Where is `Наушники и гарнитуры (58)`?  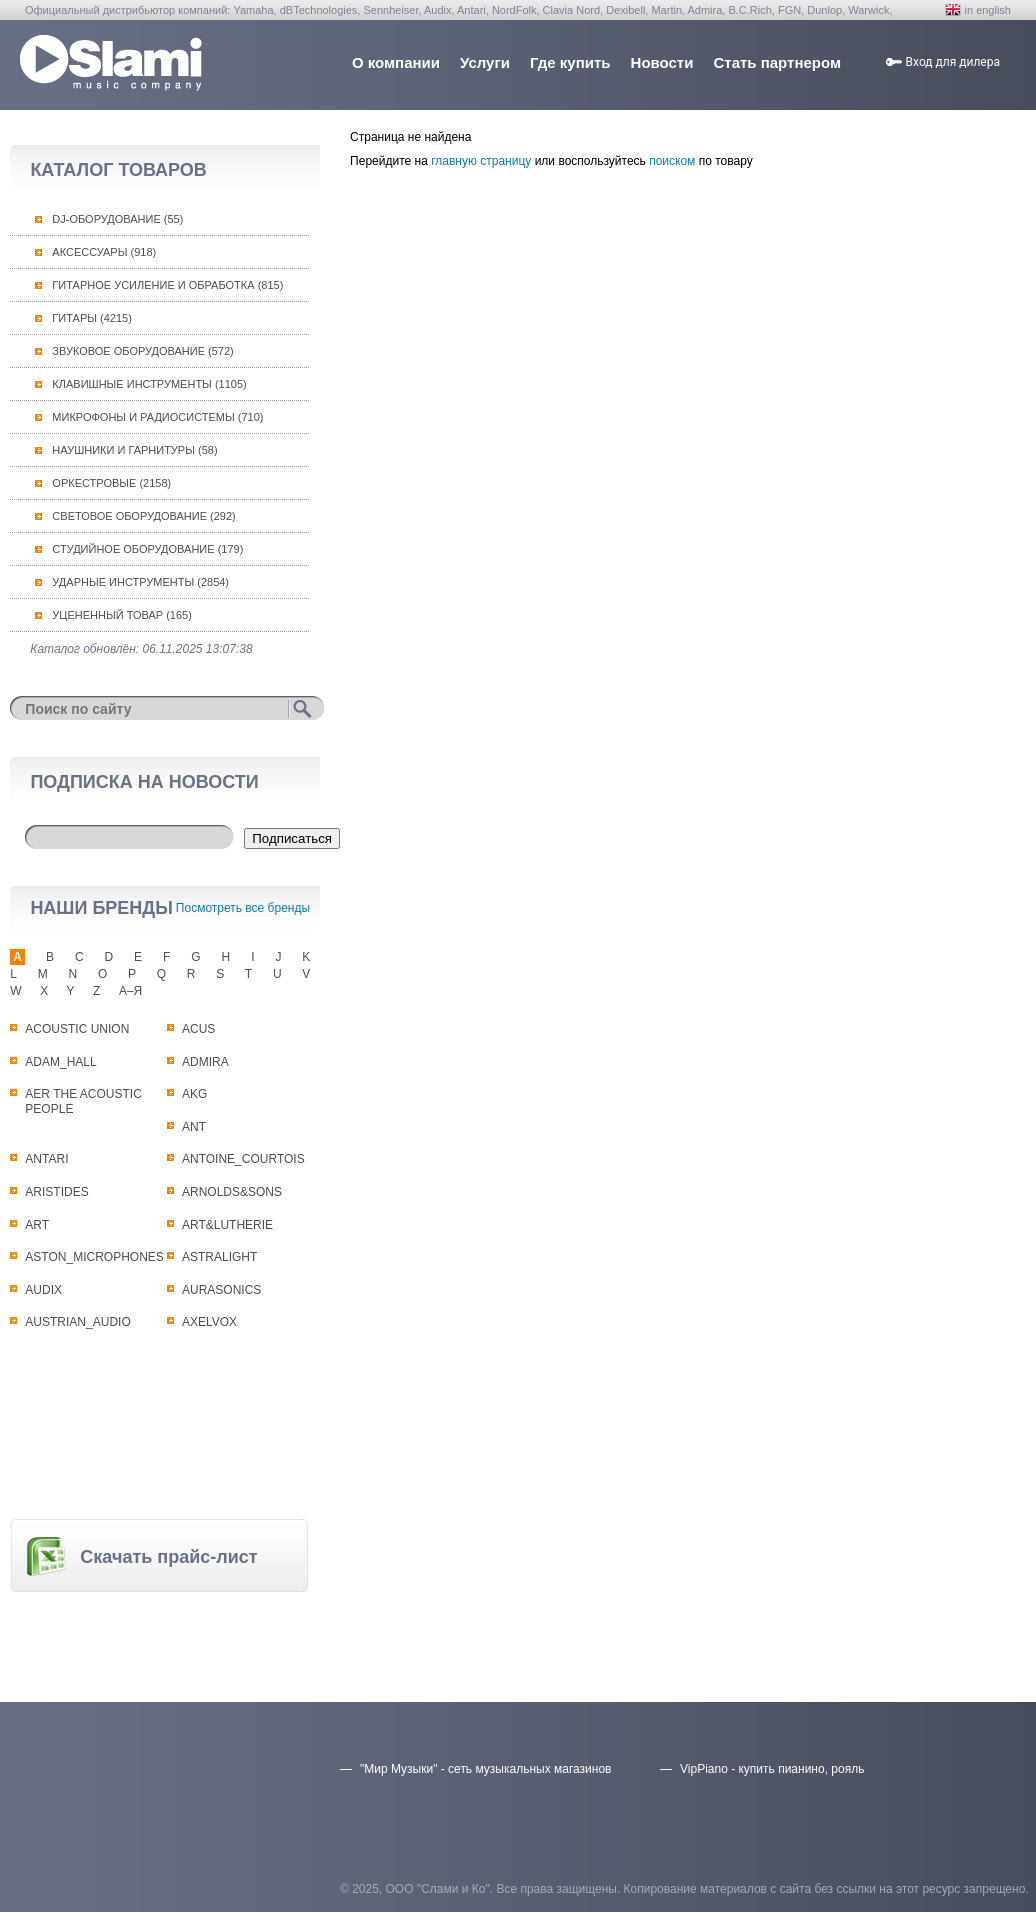
Наушники и гарнитуры (58) is located at coordinates (134, 450).